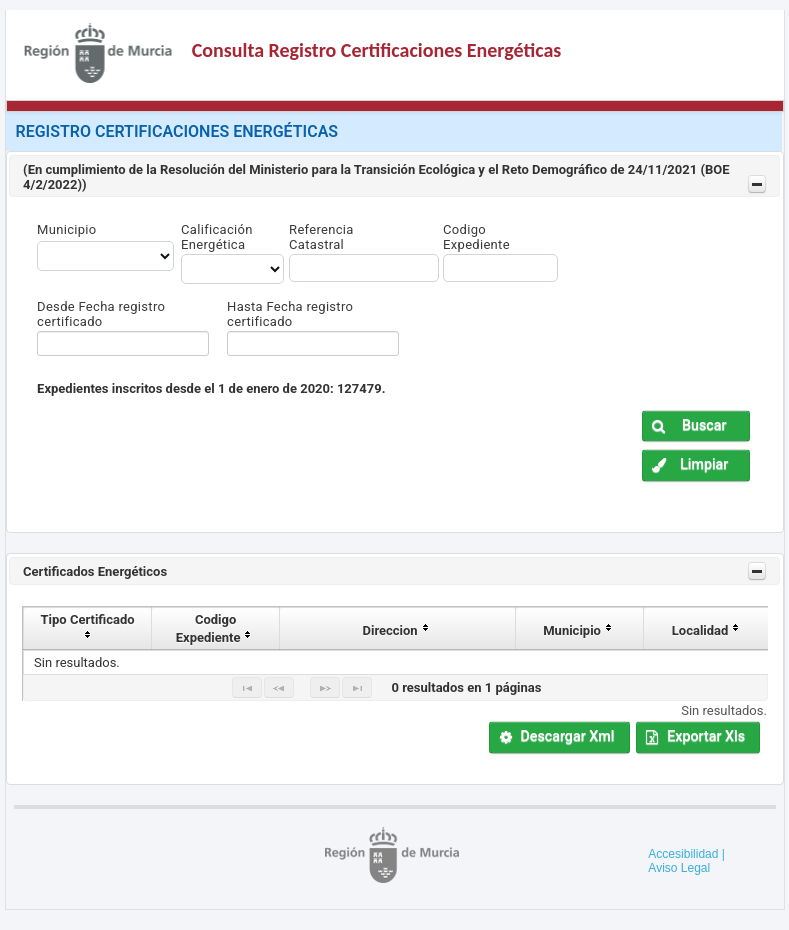  I want to click on Municipio, so click(66, 229).